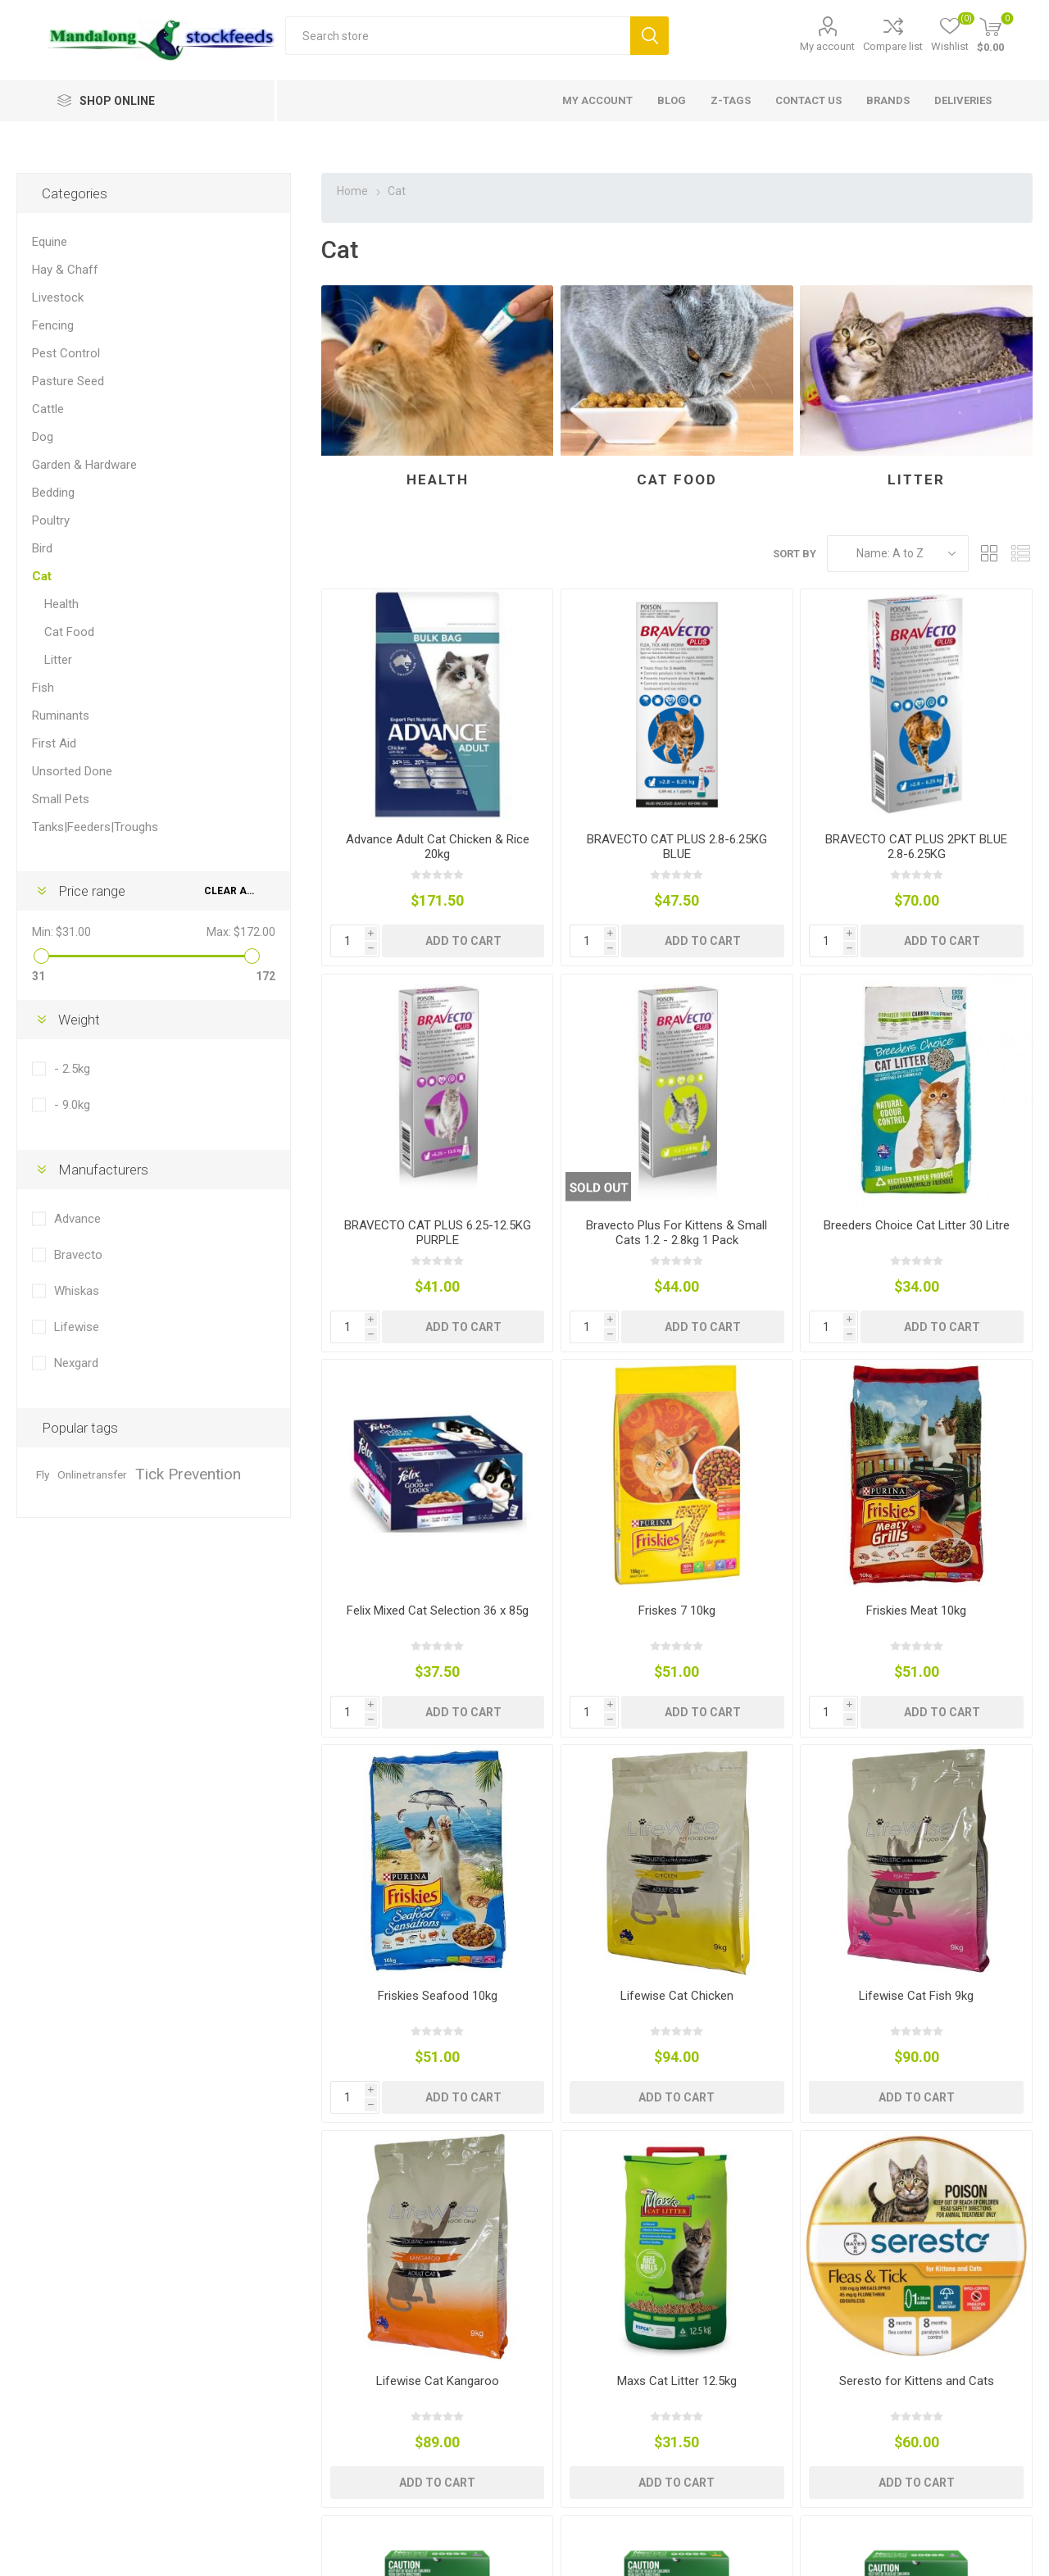  Describe the element at coordinates (84, 464) in the screenshot. I see `Garden & Hardware` at that location.